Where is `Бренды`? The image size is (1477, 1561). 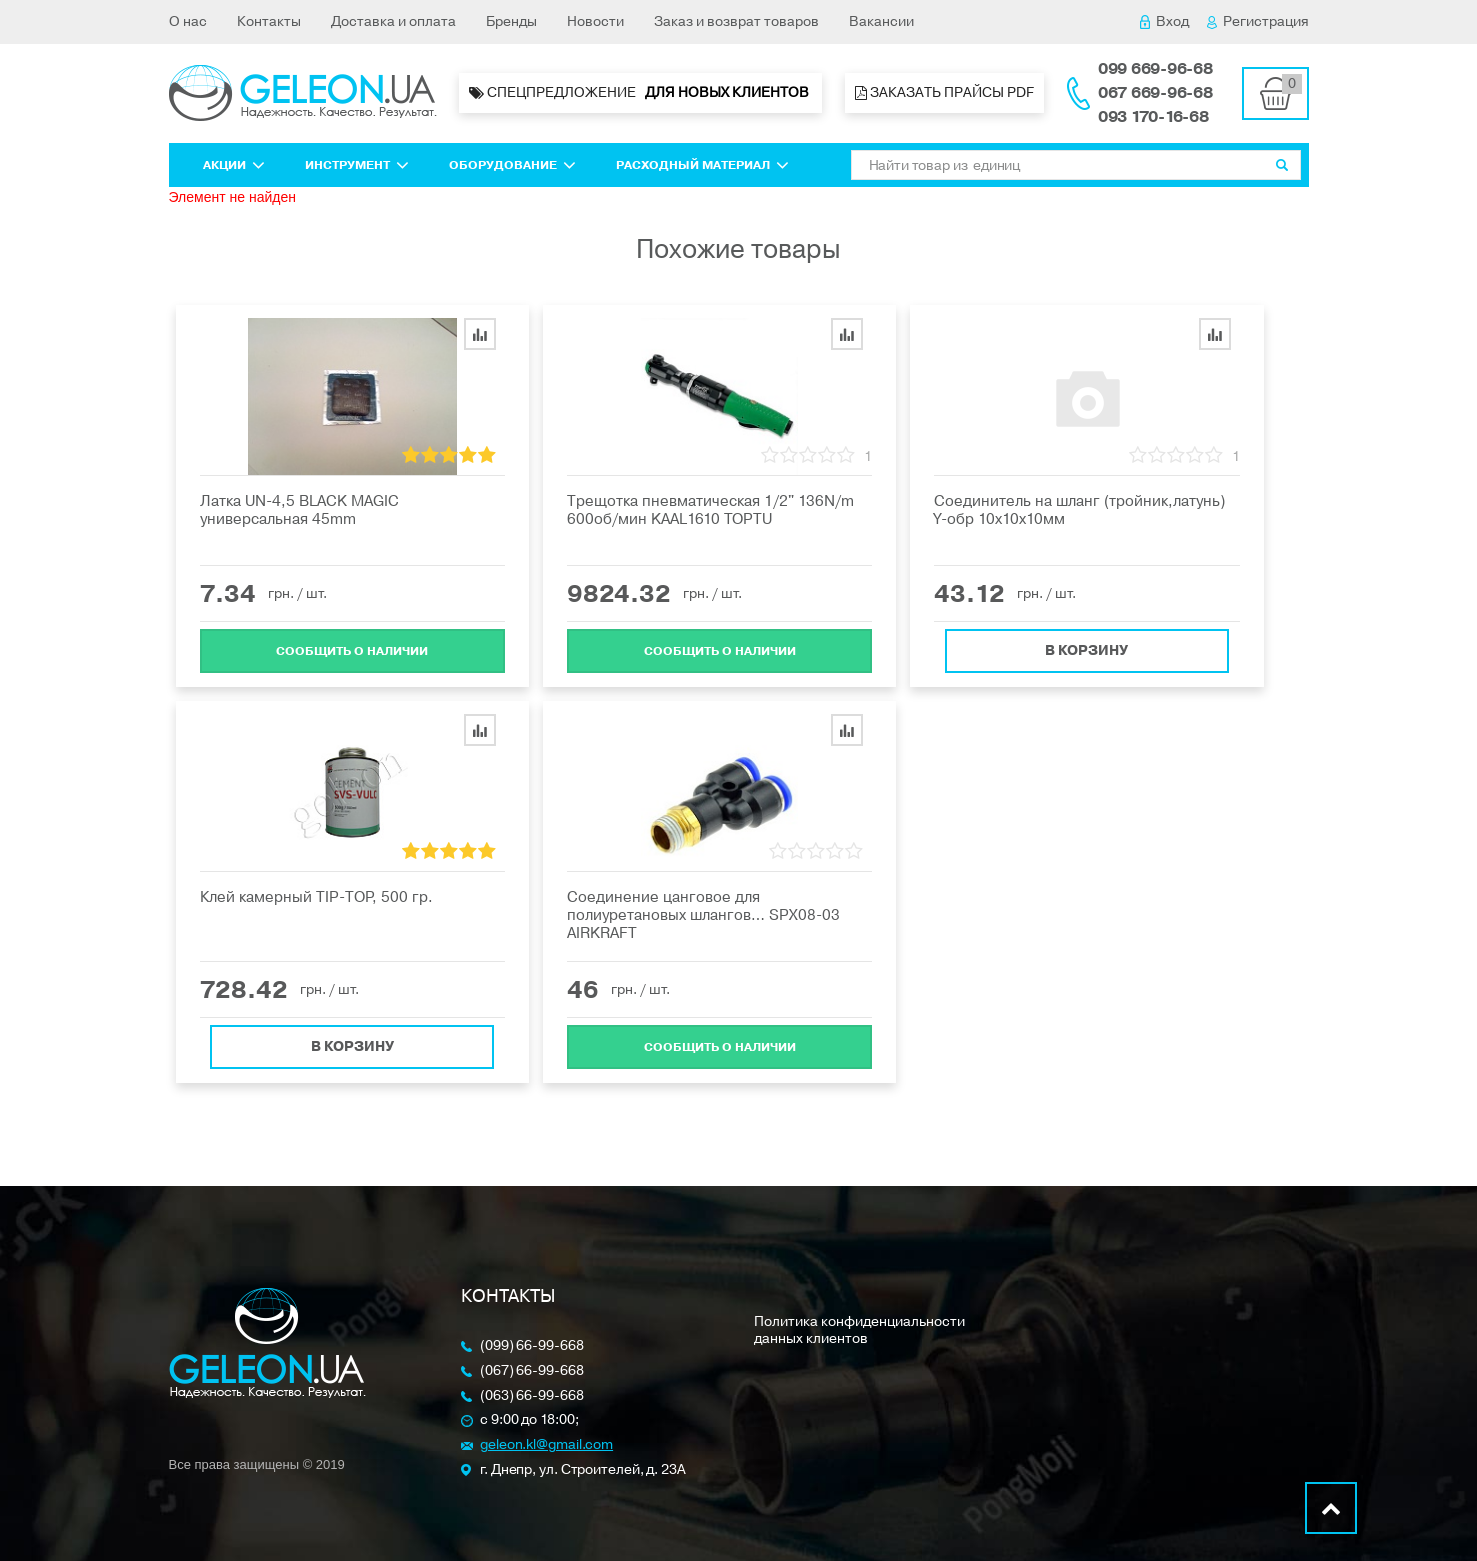 Бренды is located at coordinates (511, 21).